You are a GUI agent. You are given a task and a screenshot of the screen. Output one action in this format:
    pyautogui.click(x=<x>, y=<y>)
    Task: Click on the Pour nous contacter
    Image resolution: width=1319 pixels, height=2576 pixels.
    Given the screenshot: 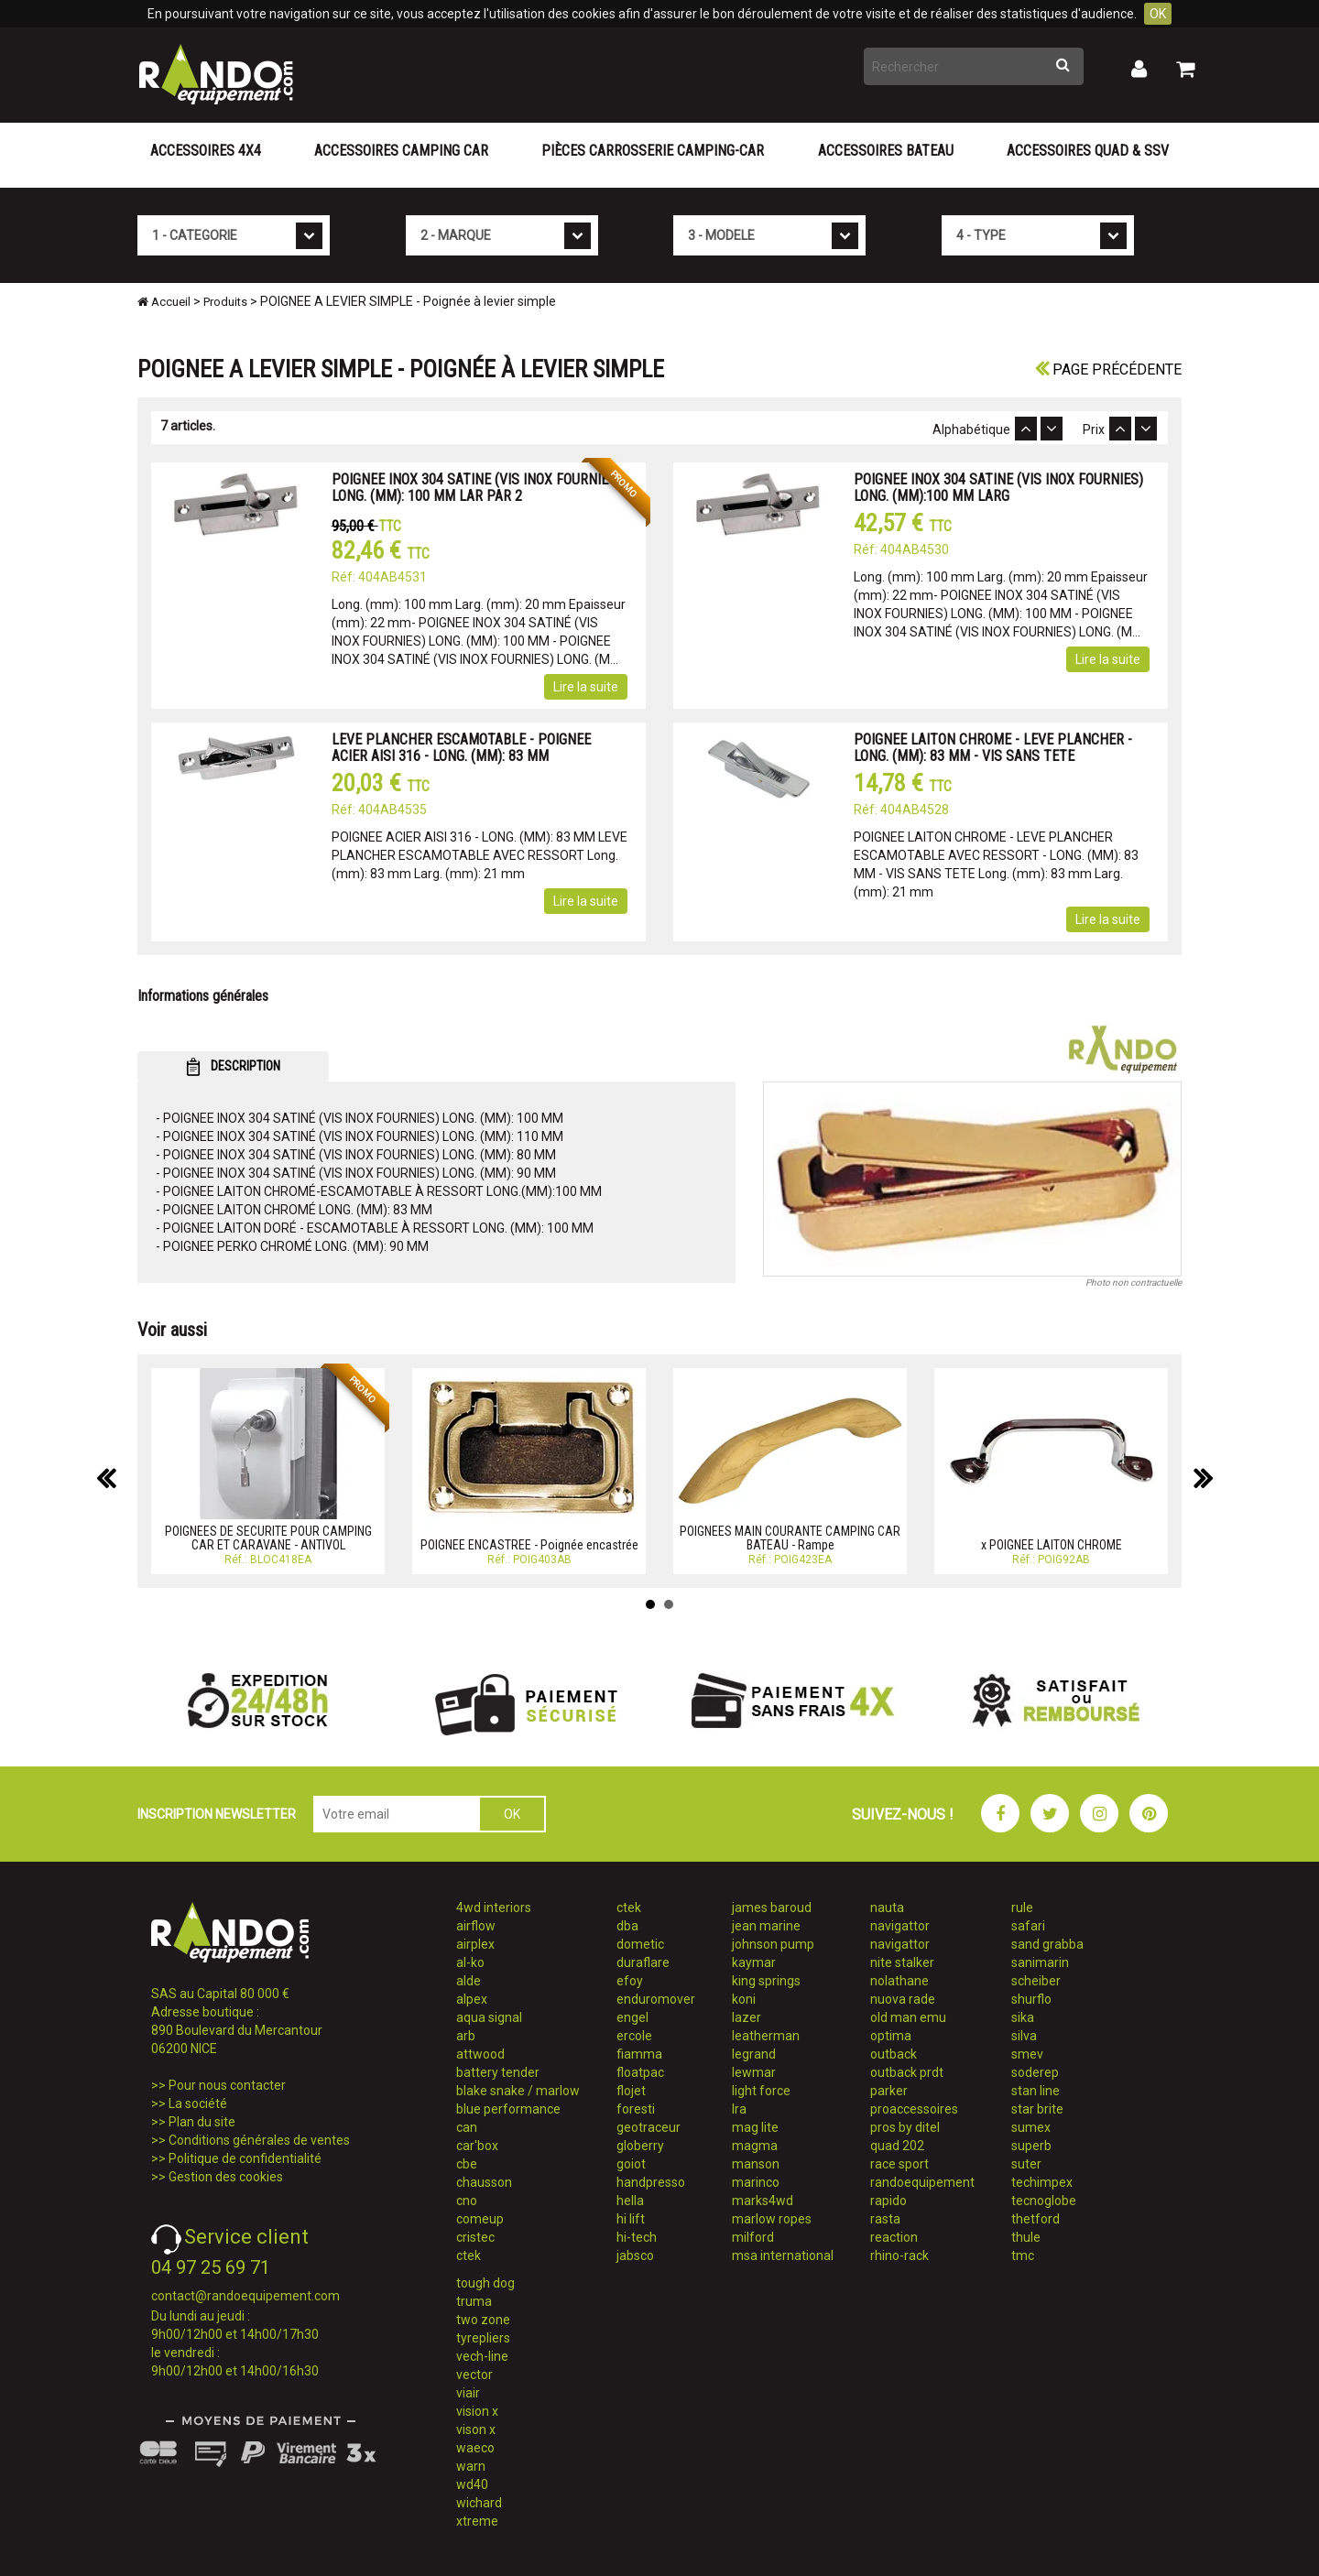 What is the action you would take?
    pyautogui.click(x=227, y=2085)
    